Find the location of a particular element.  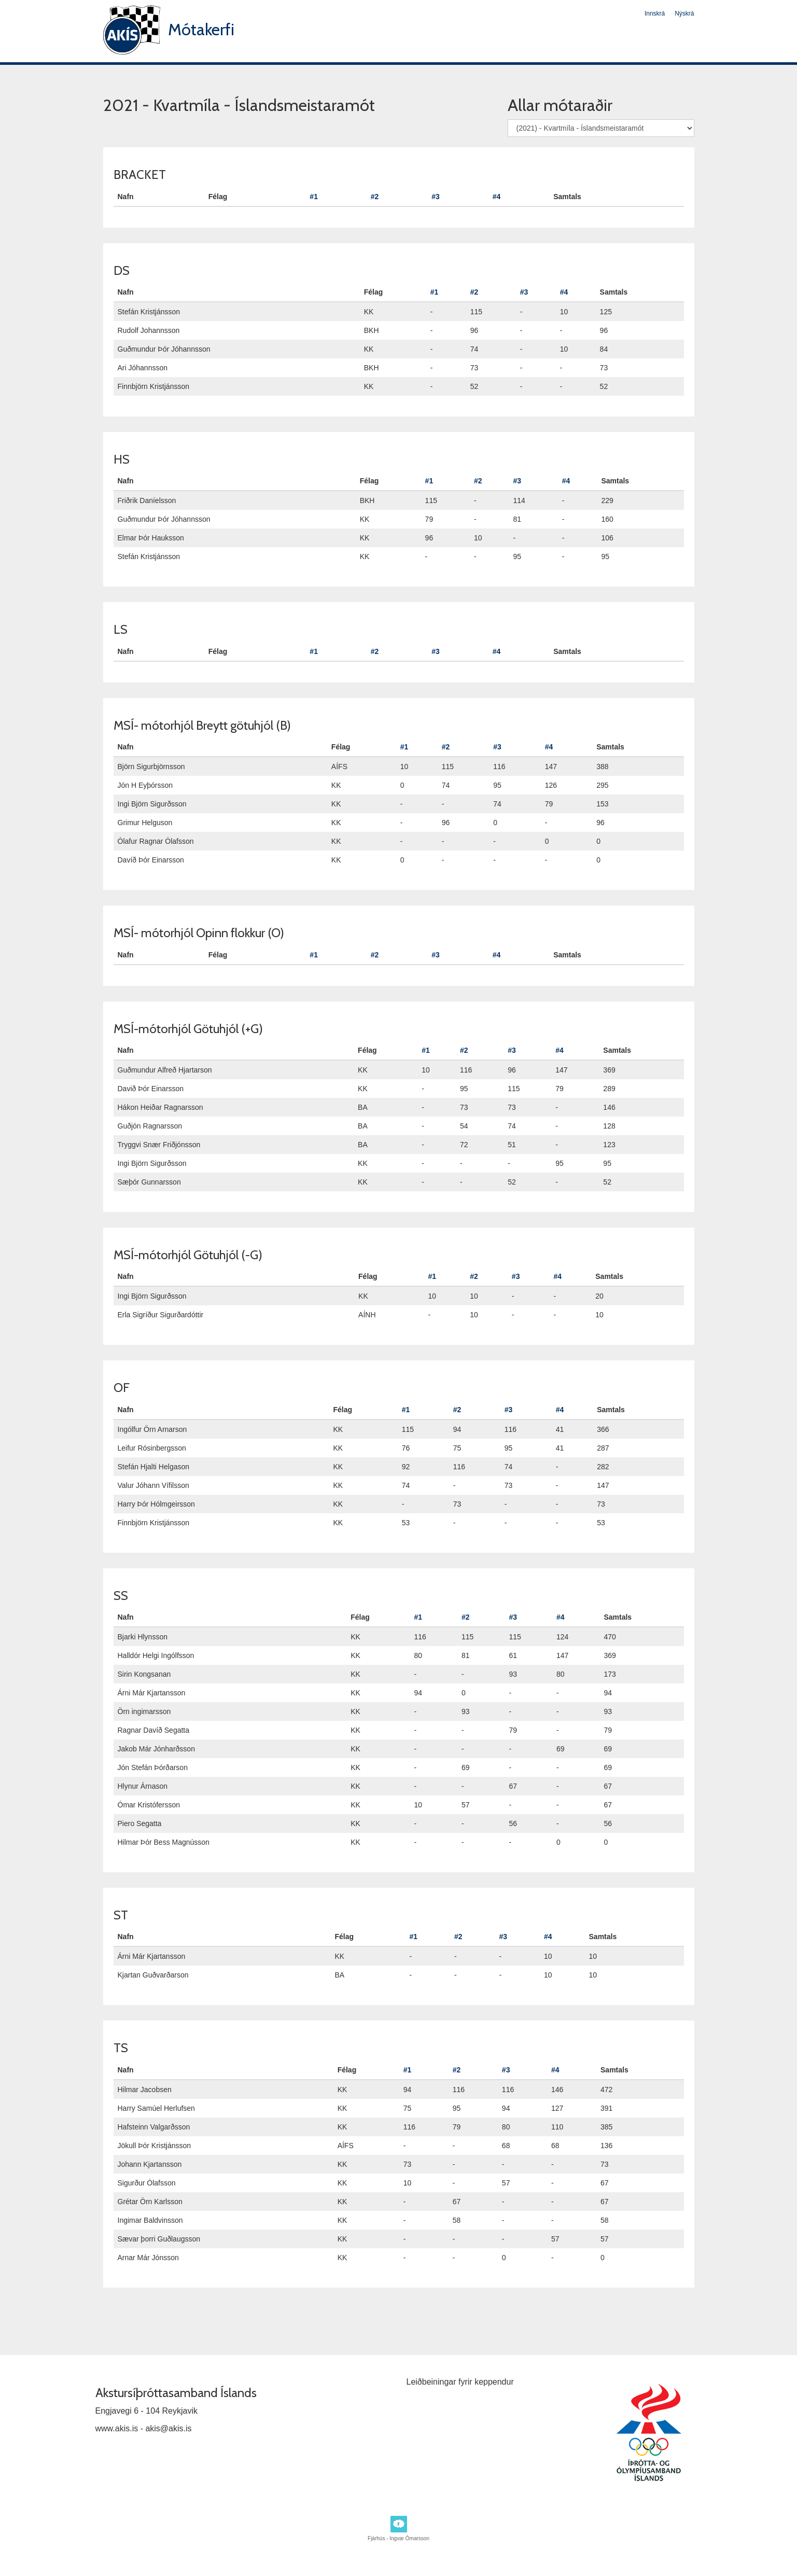

Mótakerfi is located at coordinates (201, 29).